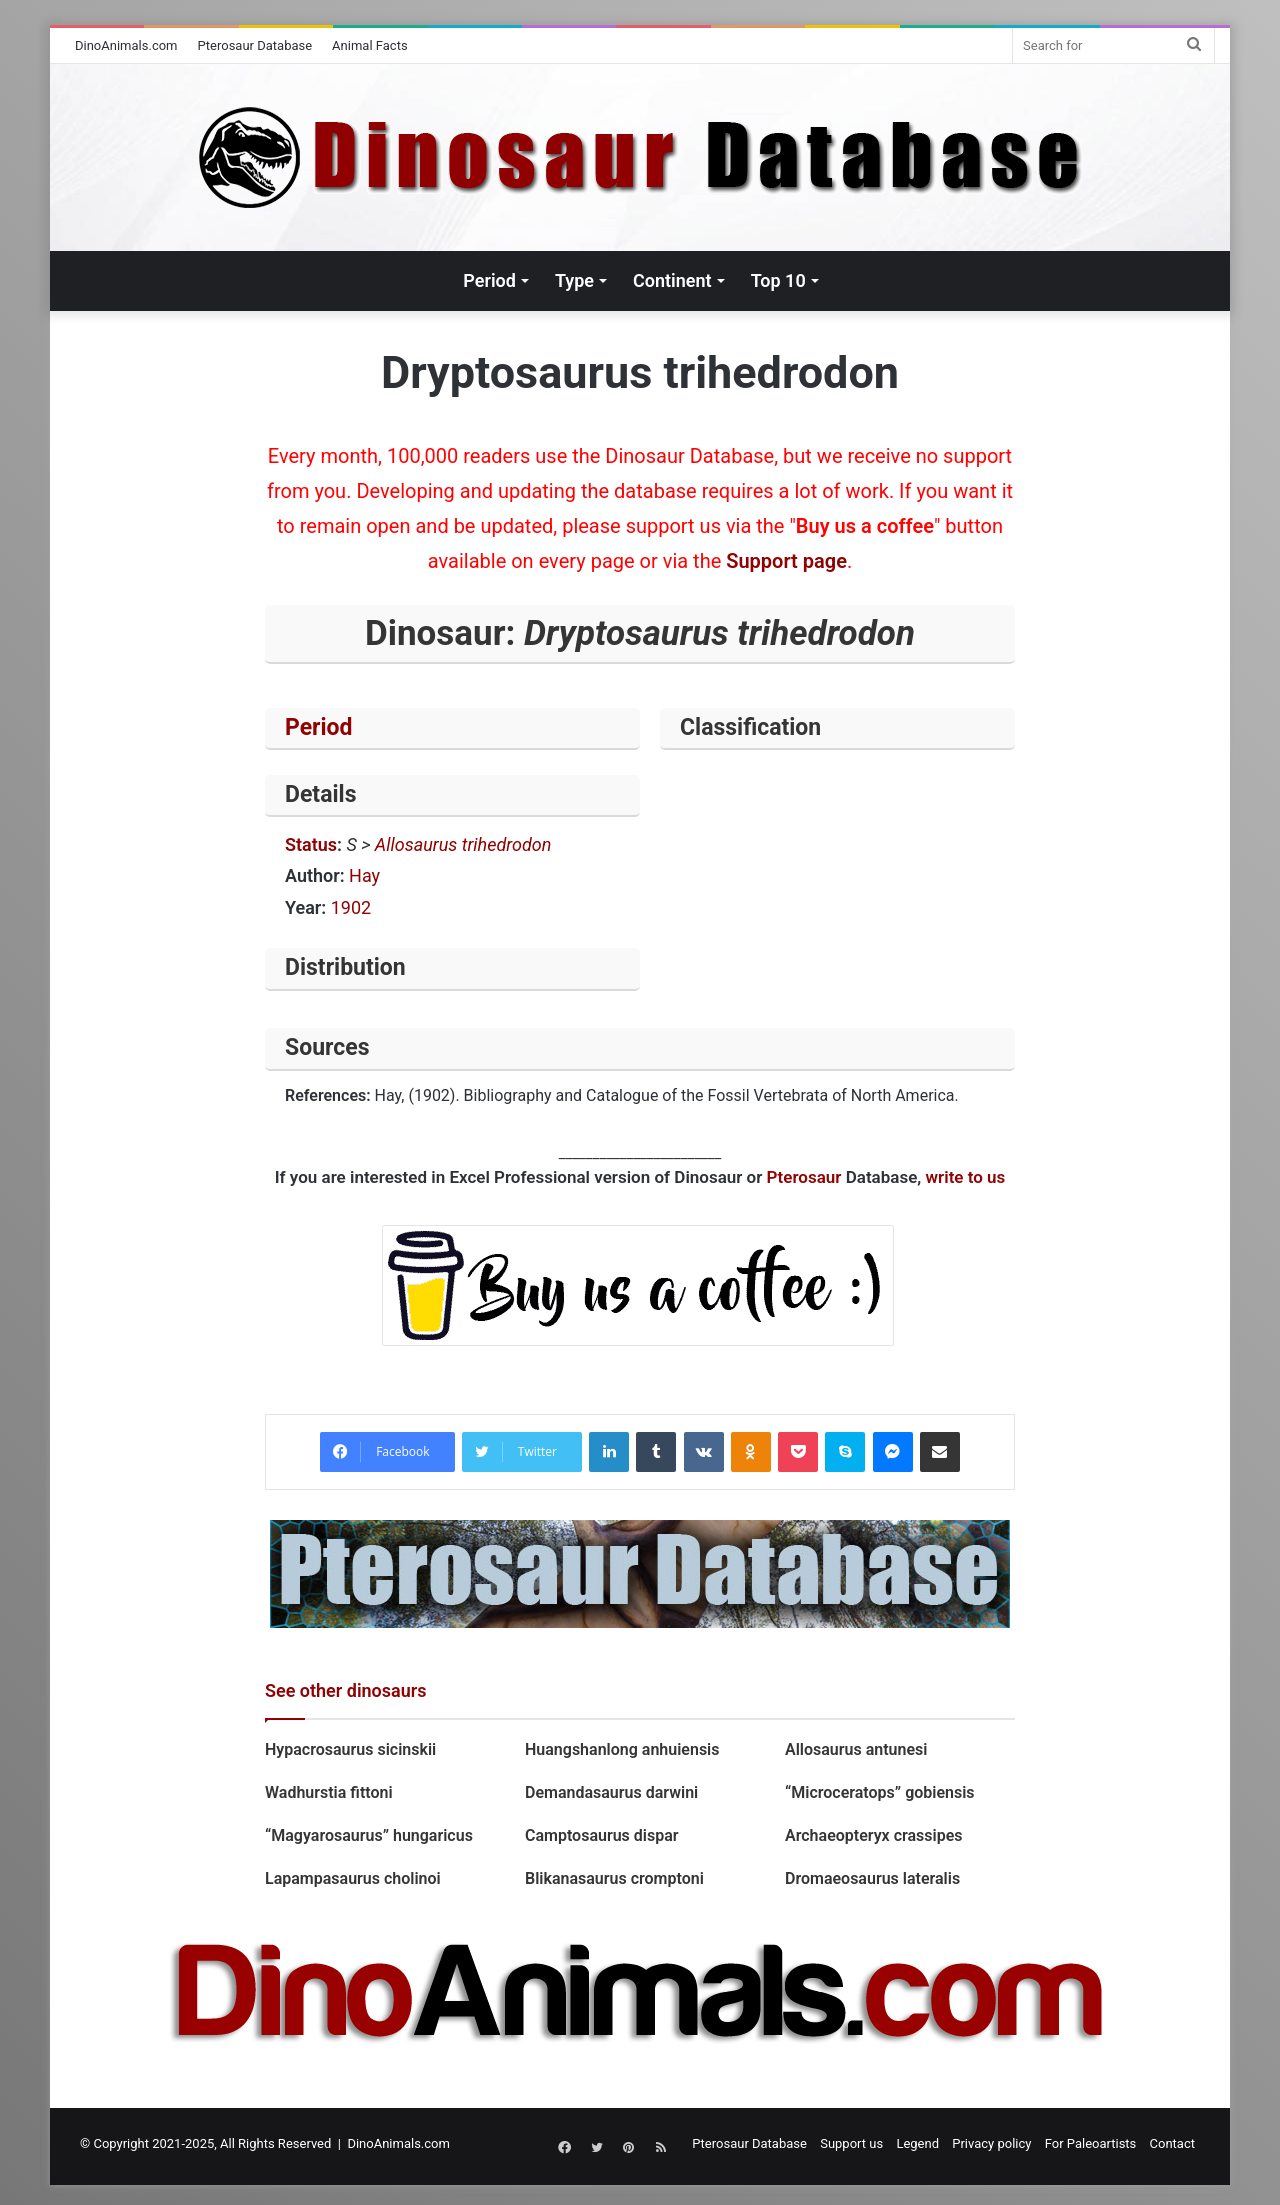  Describe the element at coordinates (786, 561) in the screenshot. I see `Support page` at that location.